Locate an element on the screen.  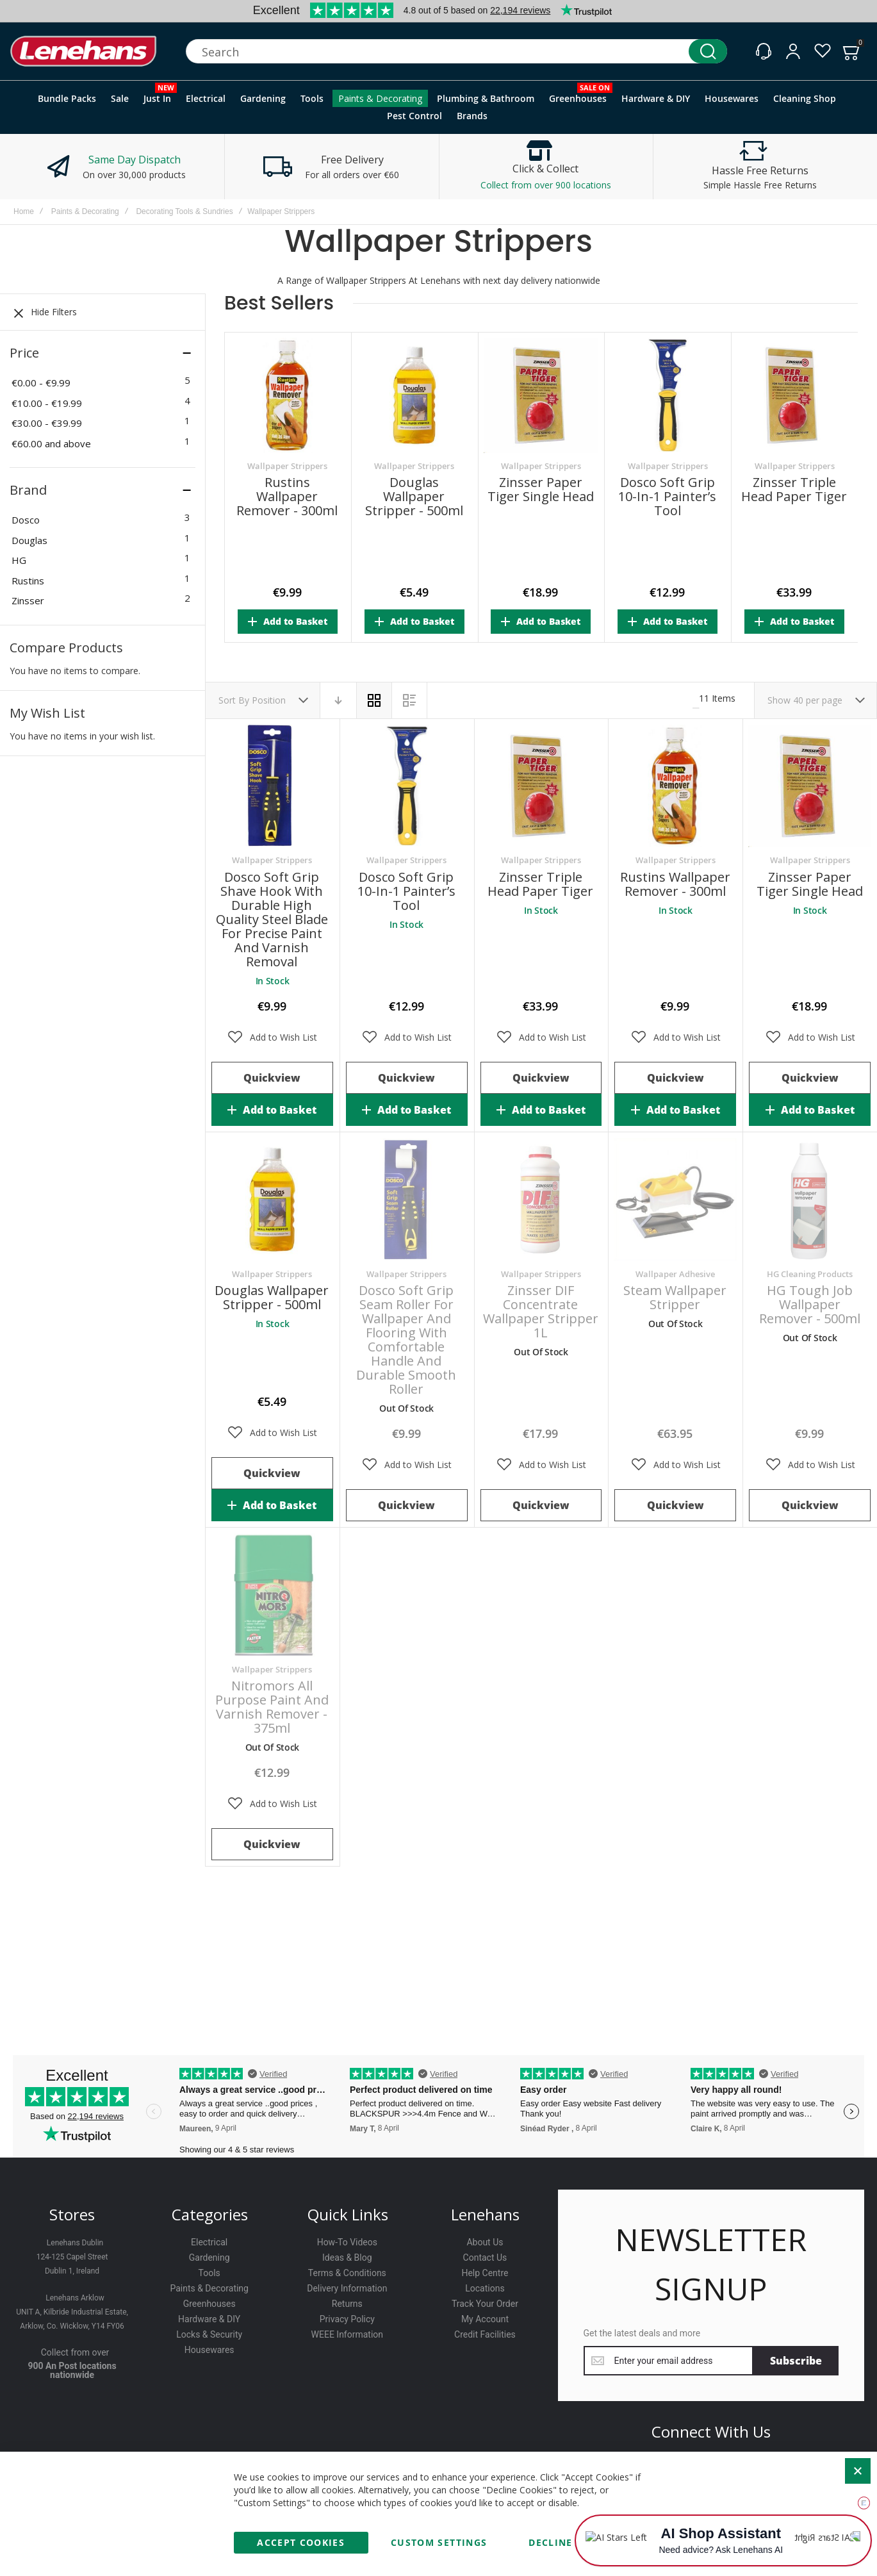
Decorating Tools & Sundries is located at coordinates (184, 211).